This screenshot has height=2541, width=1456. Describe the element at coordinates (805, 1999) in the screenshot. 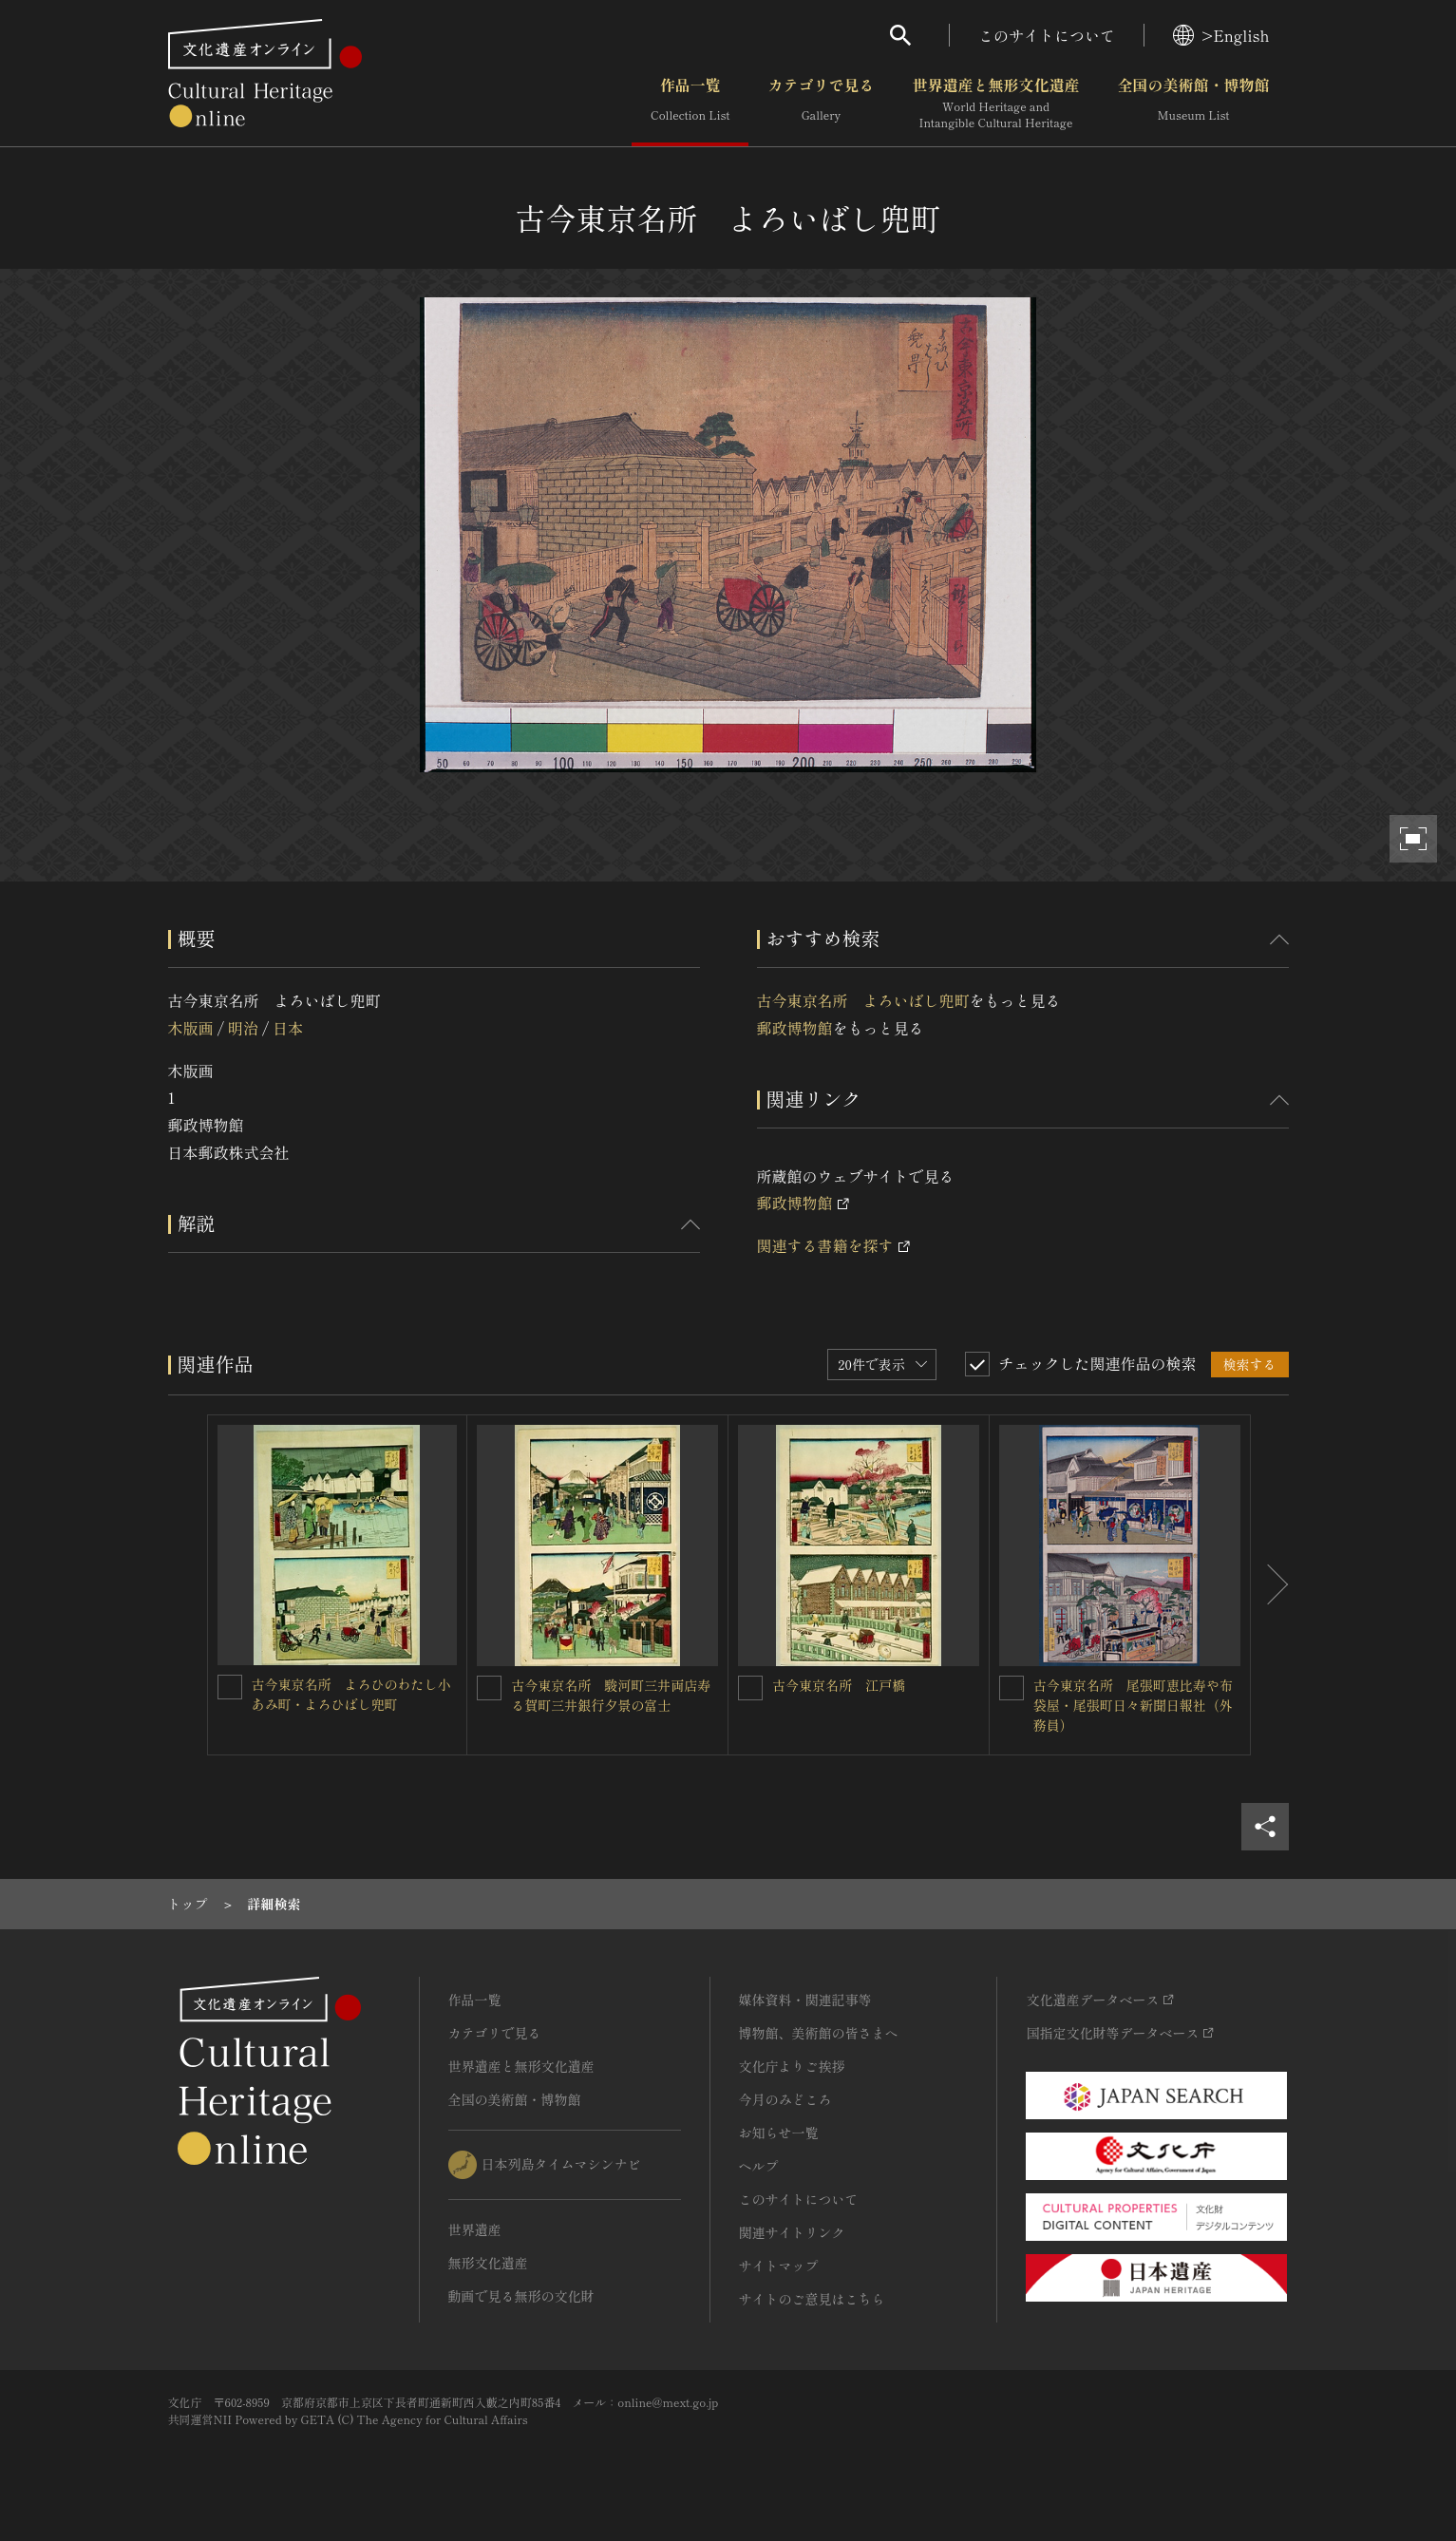

I see `媒体資料・関連記事等` at that location.